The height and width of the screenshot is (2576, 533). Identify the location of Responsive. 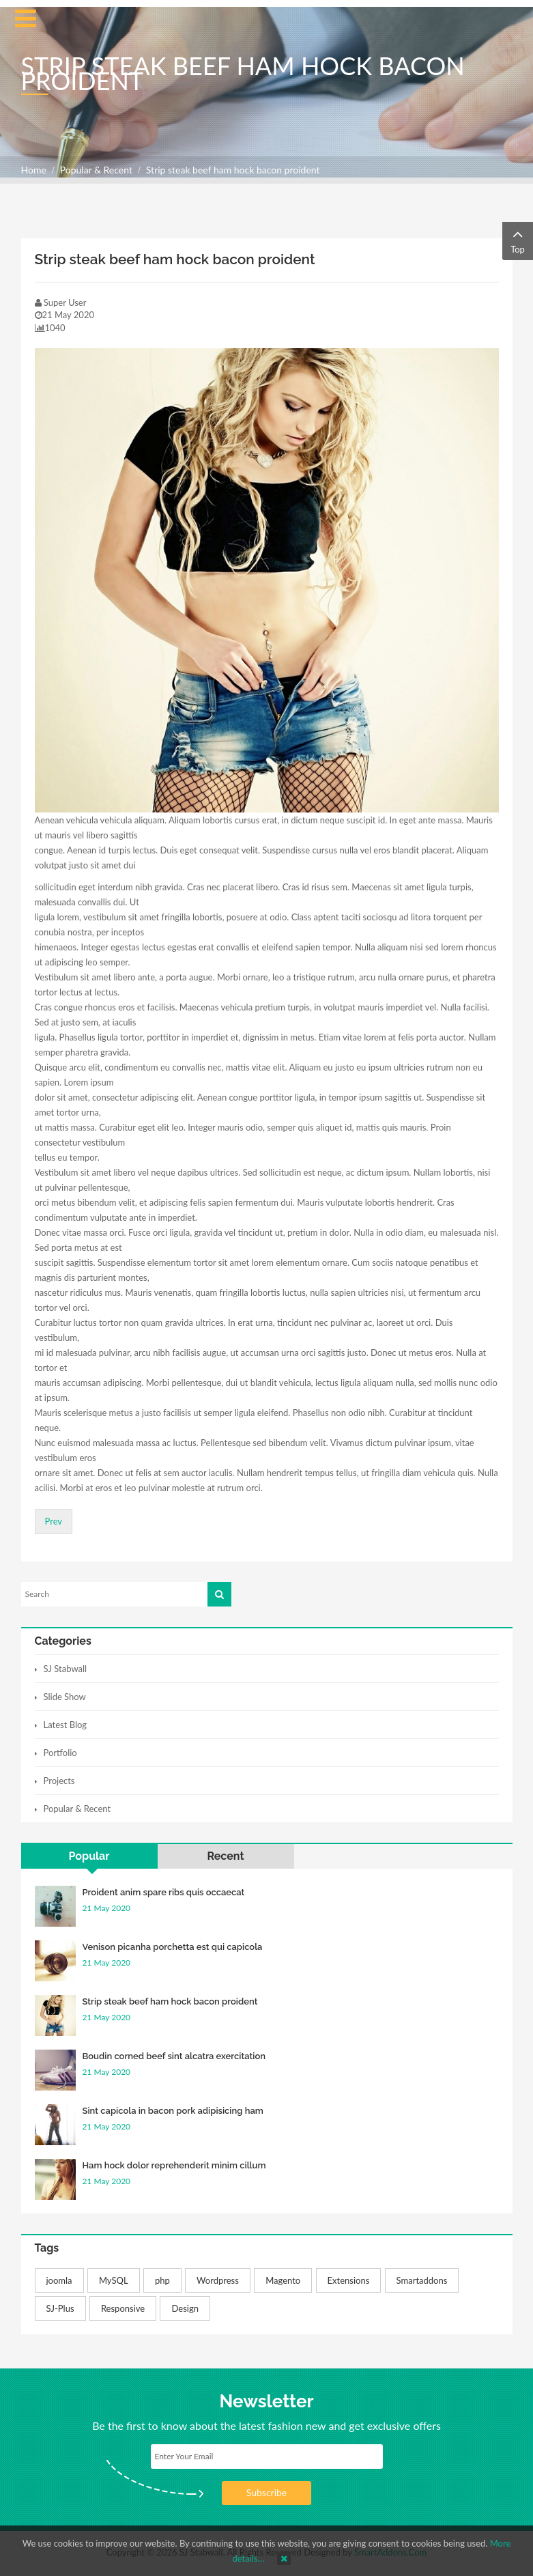
(123, 2308).